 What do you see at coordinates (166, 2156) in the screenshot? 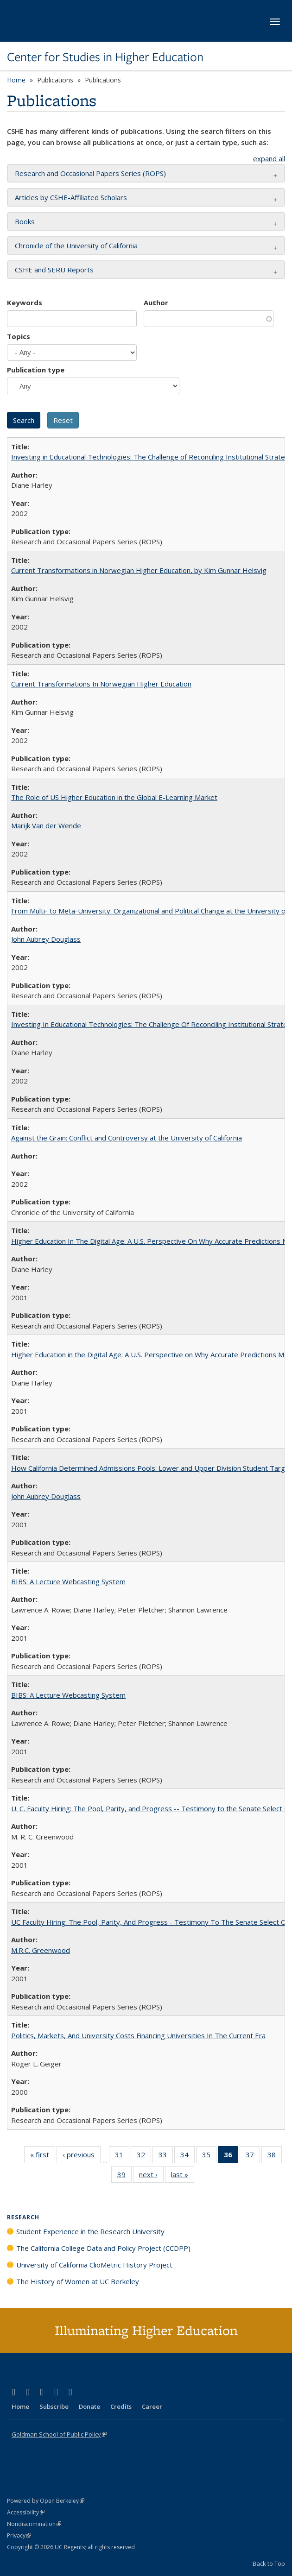
I see `33` at bounding box center [166, 2156].